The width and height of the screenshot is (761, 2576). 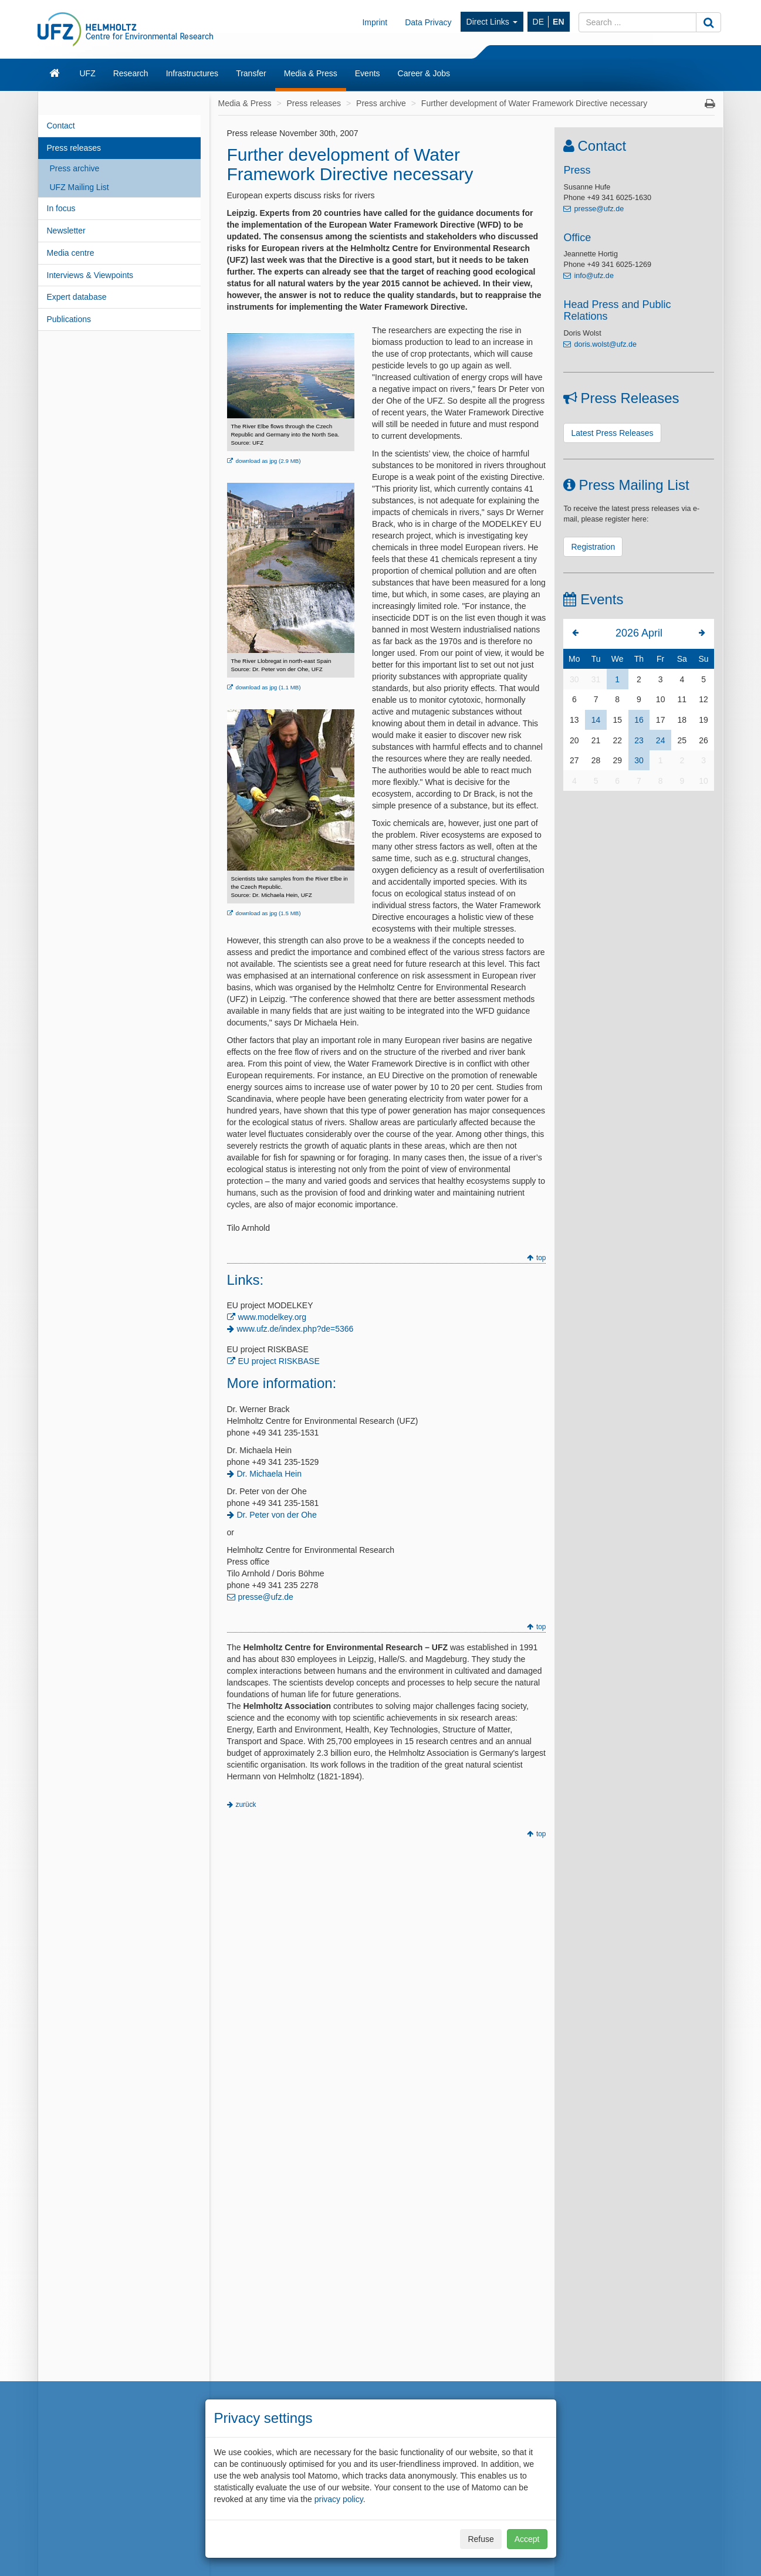 What do you see at coordinates (617, 740) in the screenshot?
I see `22` at bounding box center [617, 740].